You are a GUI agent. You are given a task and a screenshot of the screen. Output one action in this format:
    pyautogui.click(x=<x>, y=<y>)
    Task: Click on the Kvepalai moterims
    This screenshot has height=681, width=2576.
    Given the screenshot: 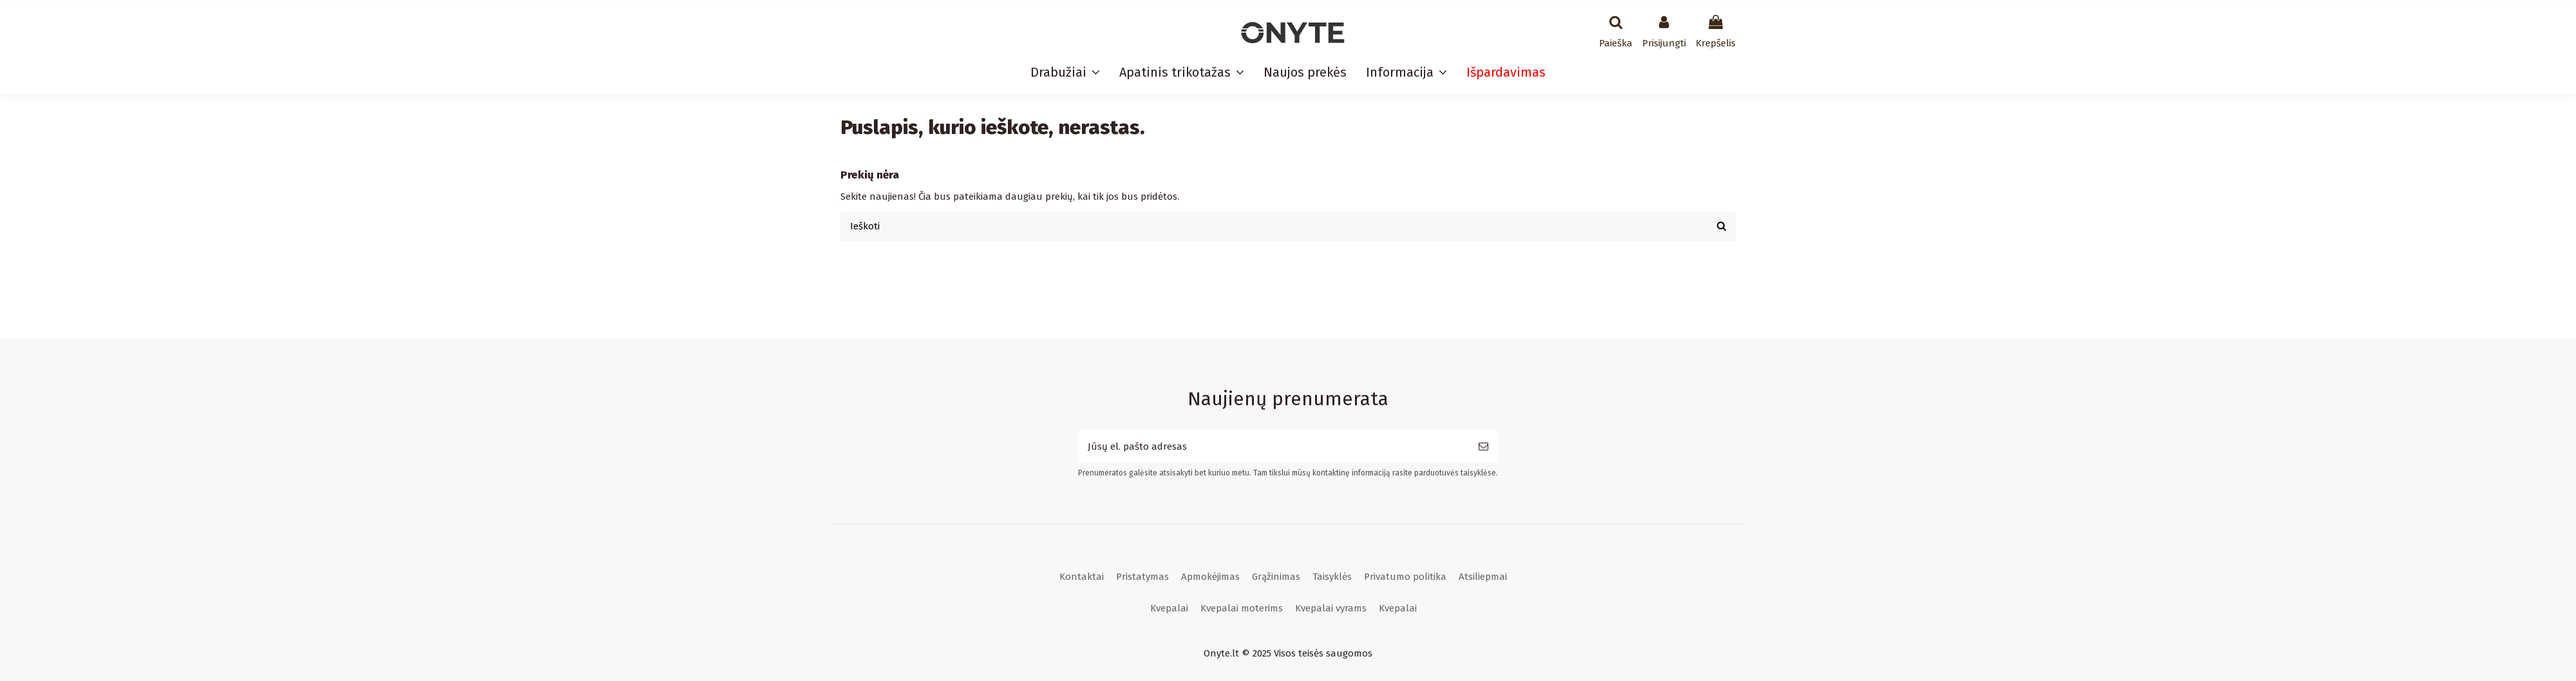 What is the action you would take?
    pyautogui.click(x=1241, y=608)
    